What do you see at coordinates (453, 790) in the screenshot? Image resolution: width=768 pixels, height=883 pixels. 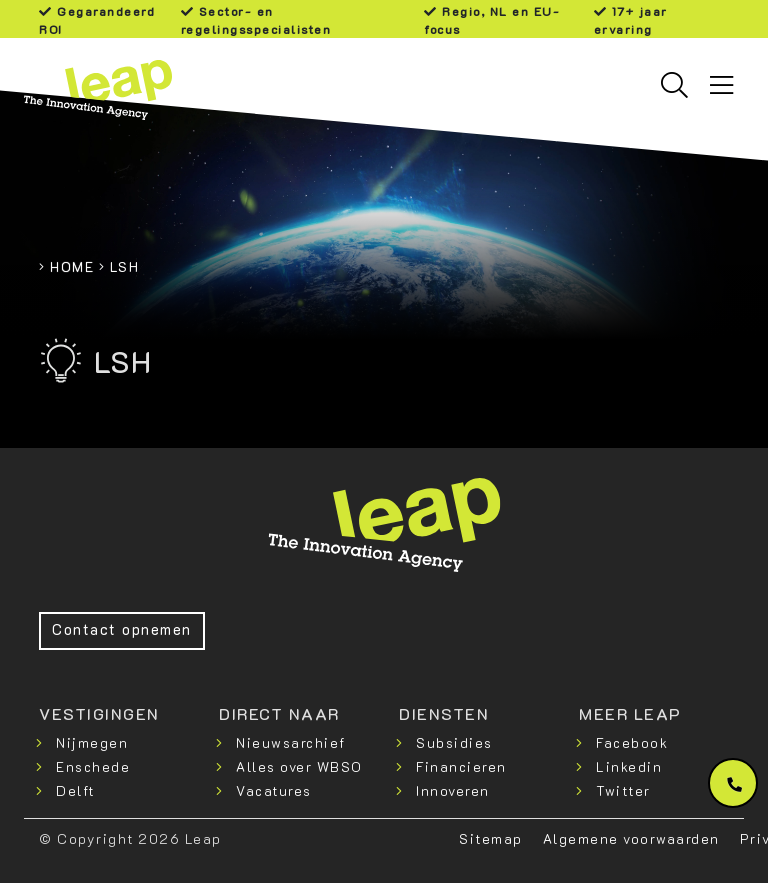 I see `Innoveren` at bounding box center [453, 790].